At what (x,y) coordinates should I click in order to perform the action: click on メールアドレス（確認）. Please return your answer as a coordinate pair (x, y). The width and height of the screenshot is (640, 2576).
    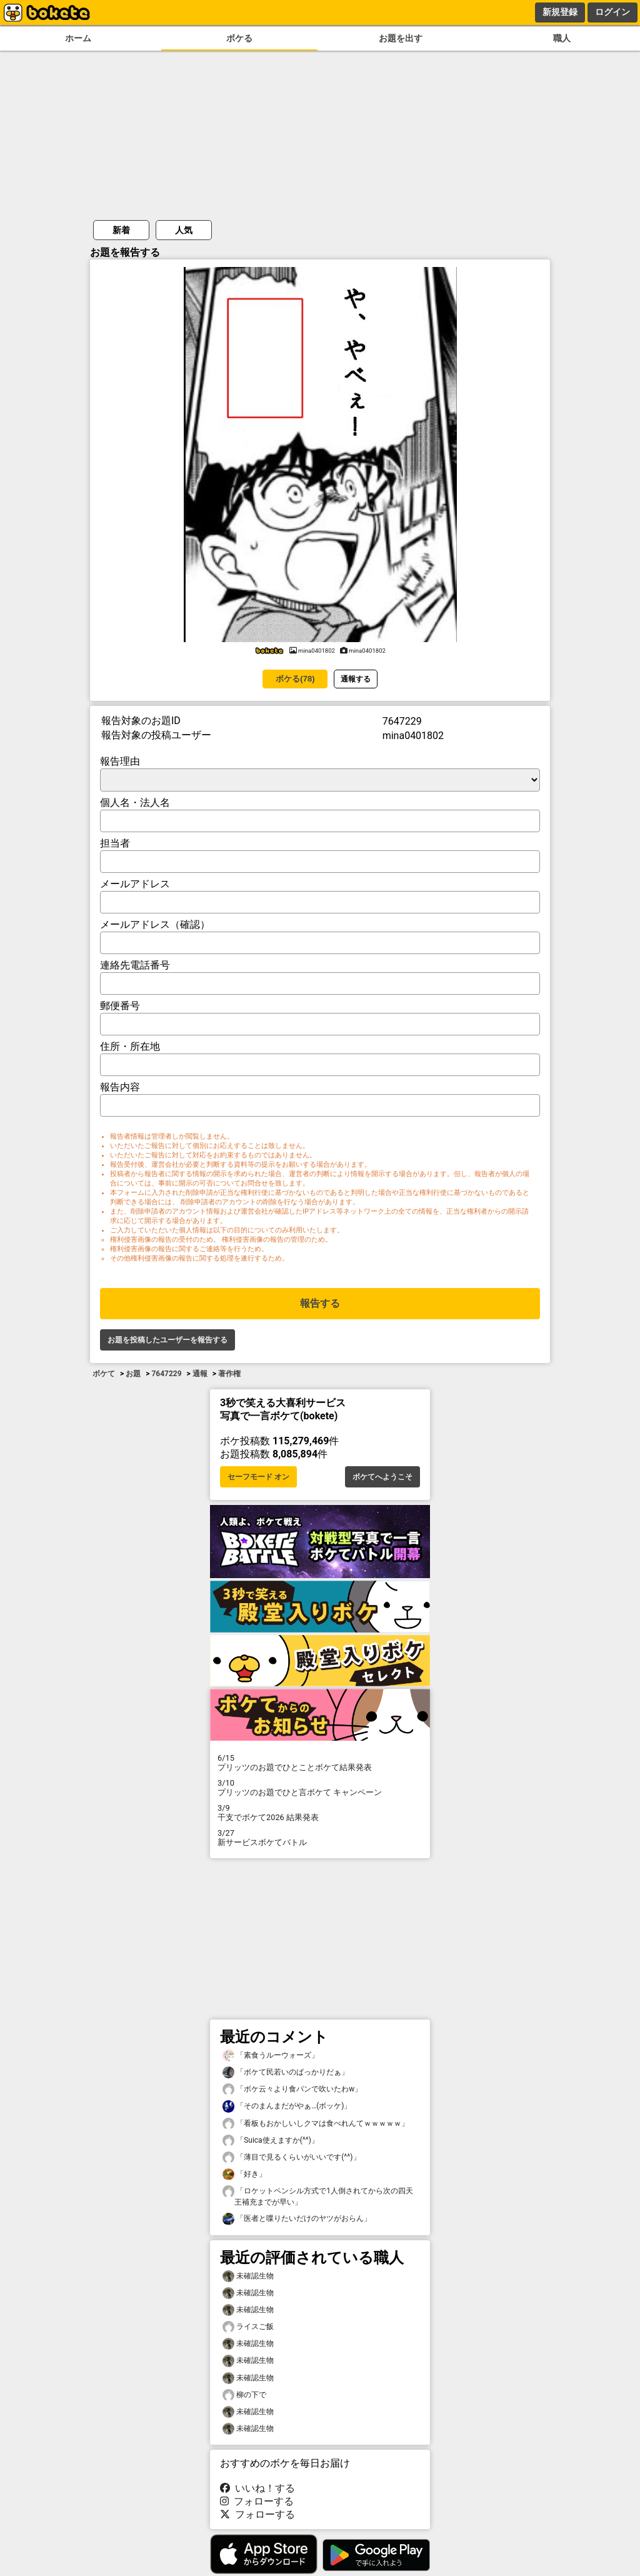
    Looking at the image, I should click on (155, 924).